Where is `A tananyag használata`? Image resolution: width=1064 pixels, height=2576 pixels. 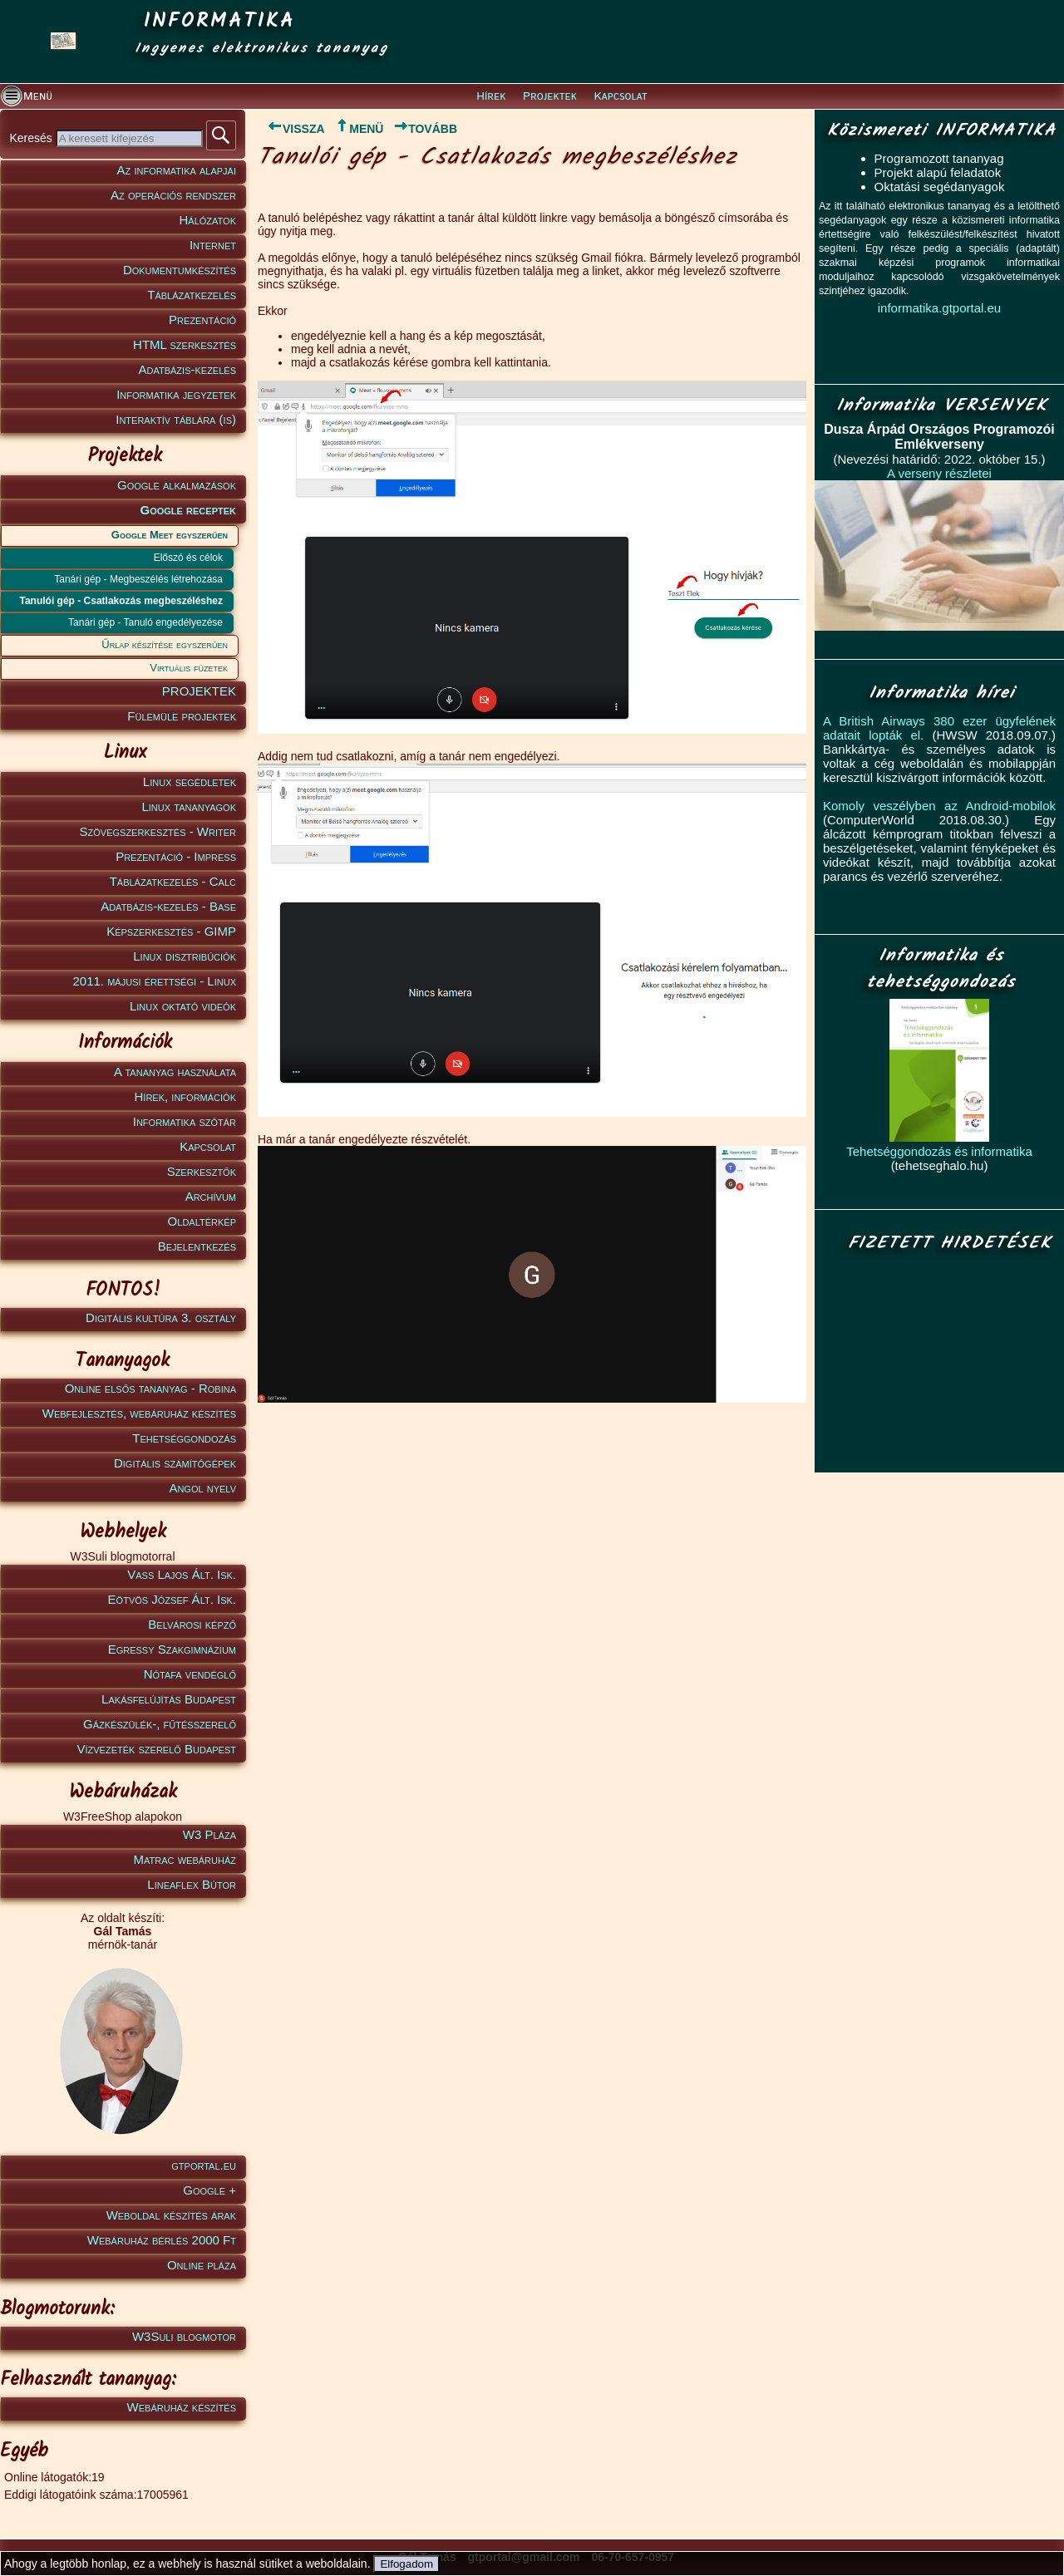 A tananyag használata is located at coordinates (175, 1071).